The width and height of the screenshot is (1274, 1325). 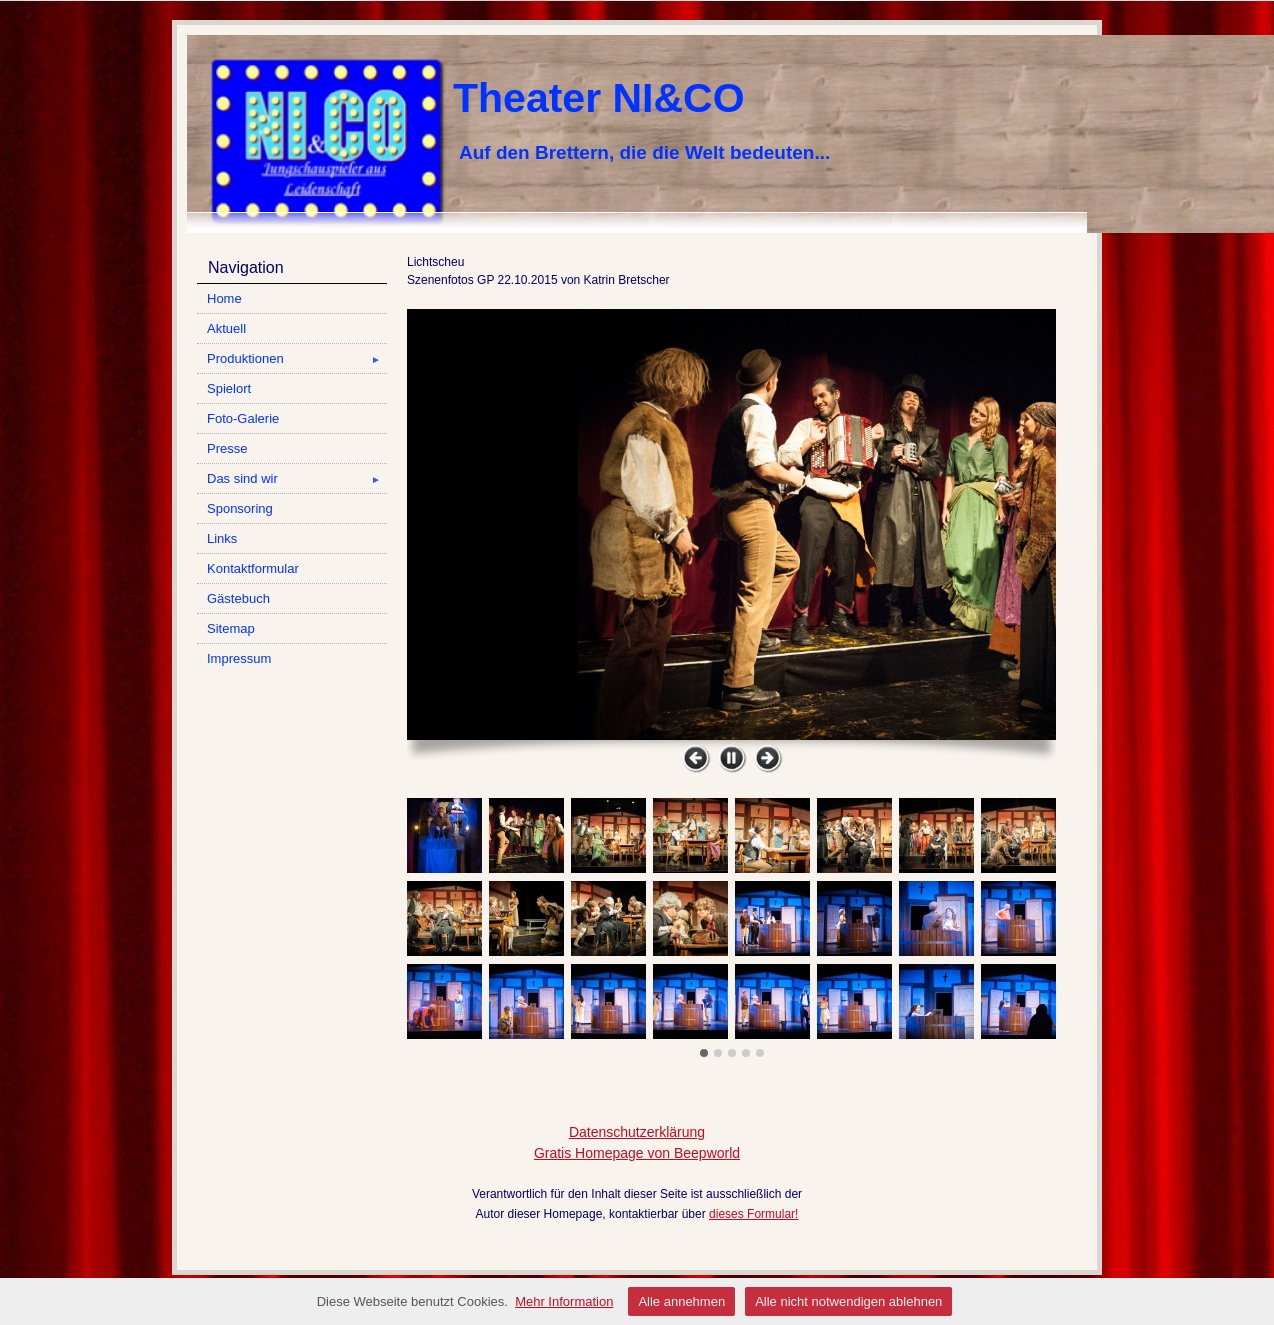 What do you see at coordinates (637, 1153) in the screenshot?
I see `Gratis Homepage von Beepworld` at bounding box center [637, 1153].